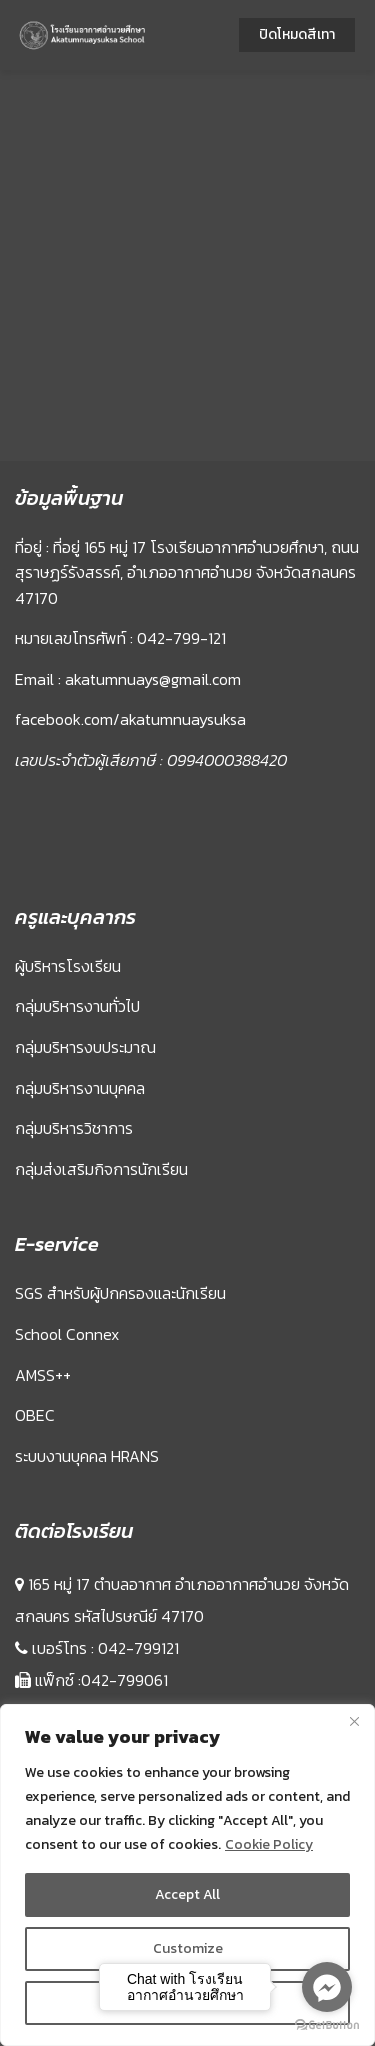  Describe the element at coordinates (269, 1844) in the screenshot. I see `Cookie Policy` at that location.